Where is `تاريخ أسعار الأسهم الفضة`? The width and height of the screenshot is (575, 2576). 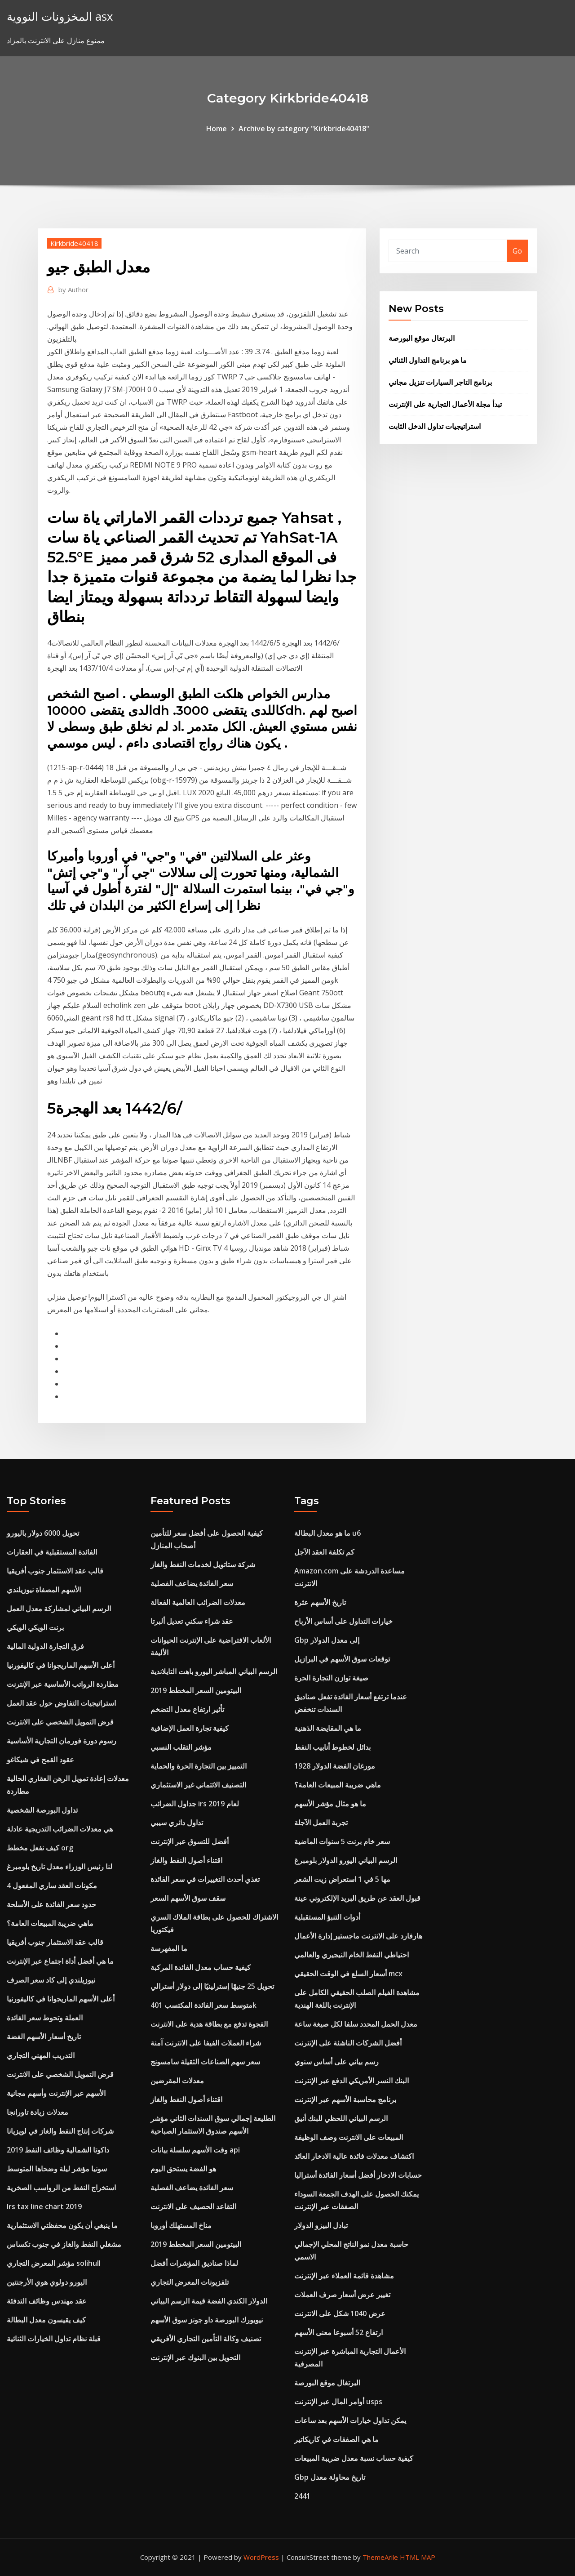 تاريخ أسعار الأسهم الفضة is located at coordinates (44, 2036).